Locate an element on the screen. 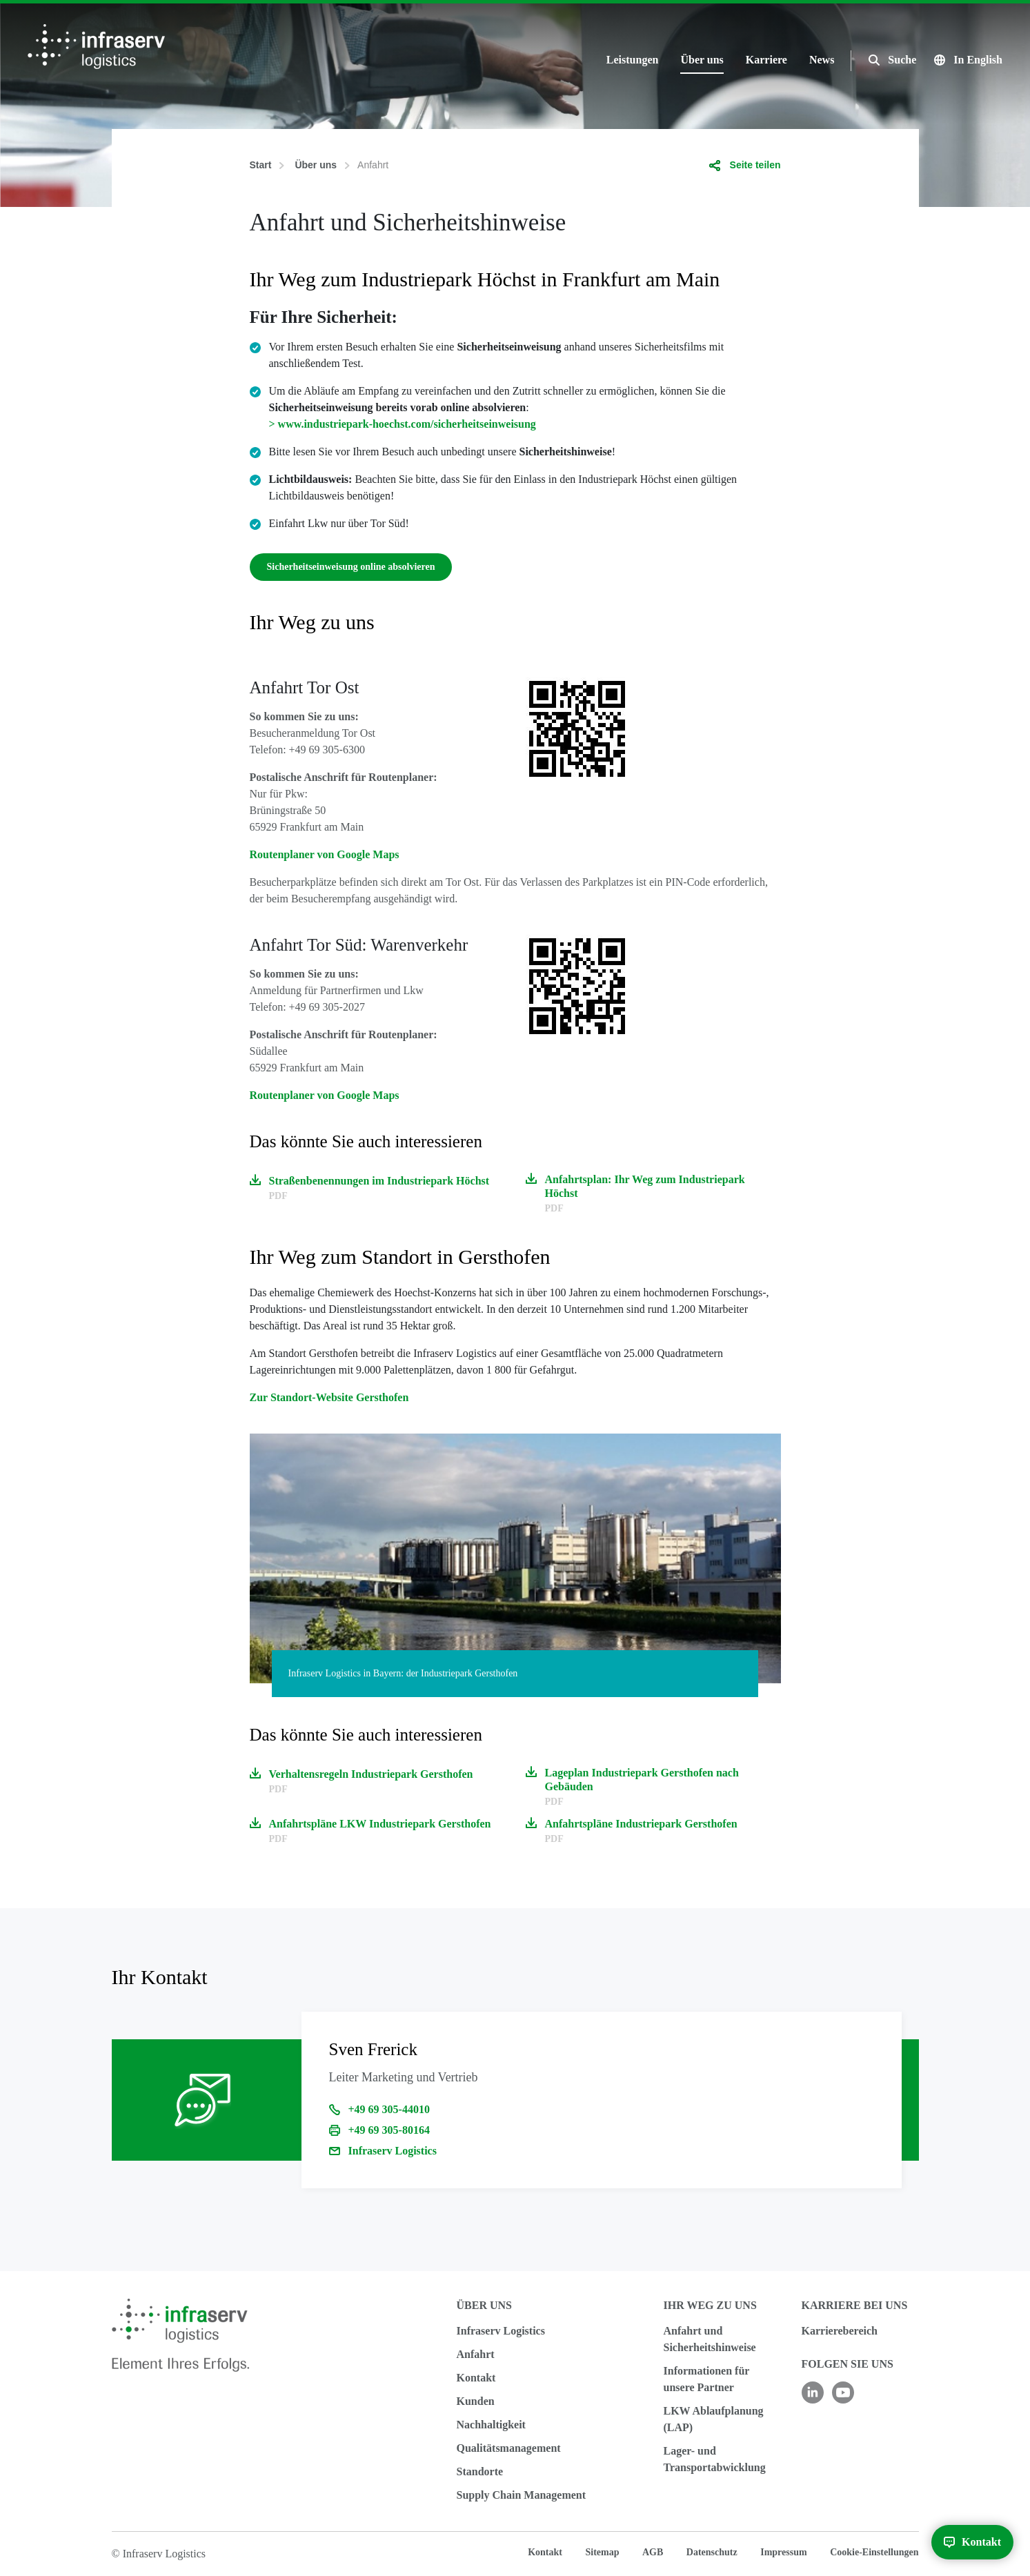 This screenshot has height=2576, width=1030. Anfahrtspläne Industriepark Gersthofen is located at coordinates (641, 1824).